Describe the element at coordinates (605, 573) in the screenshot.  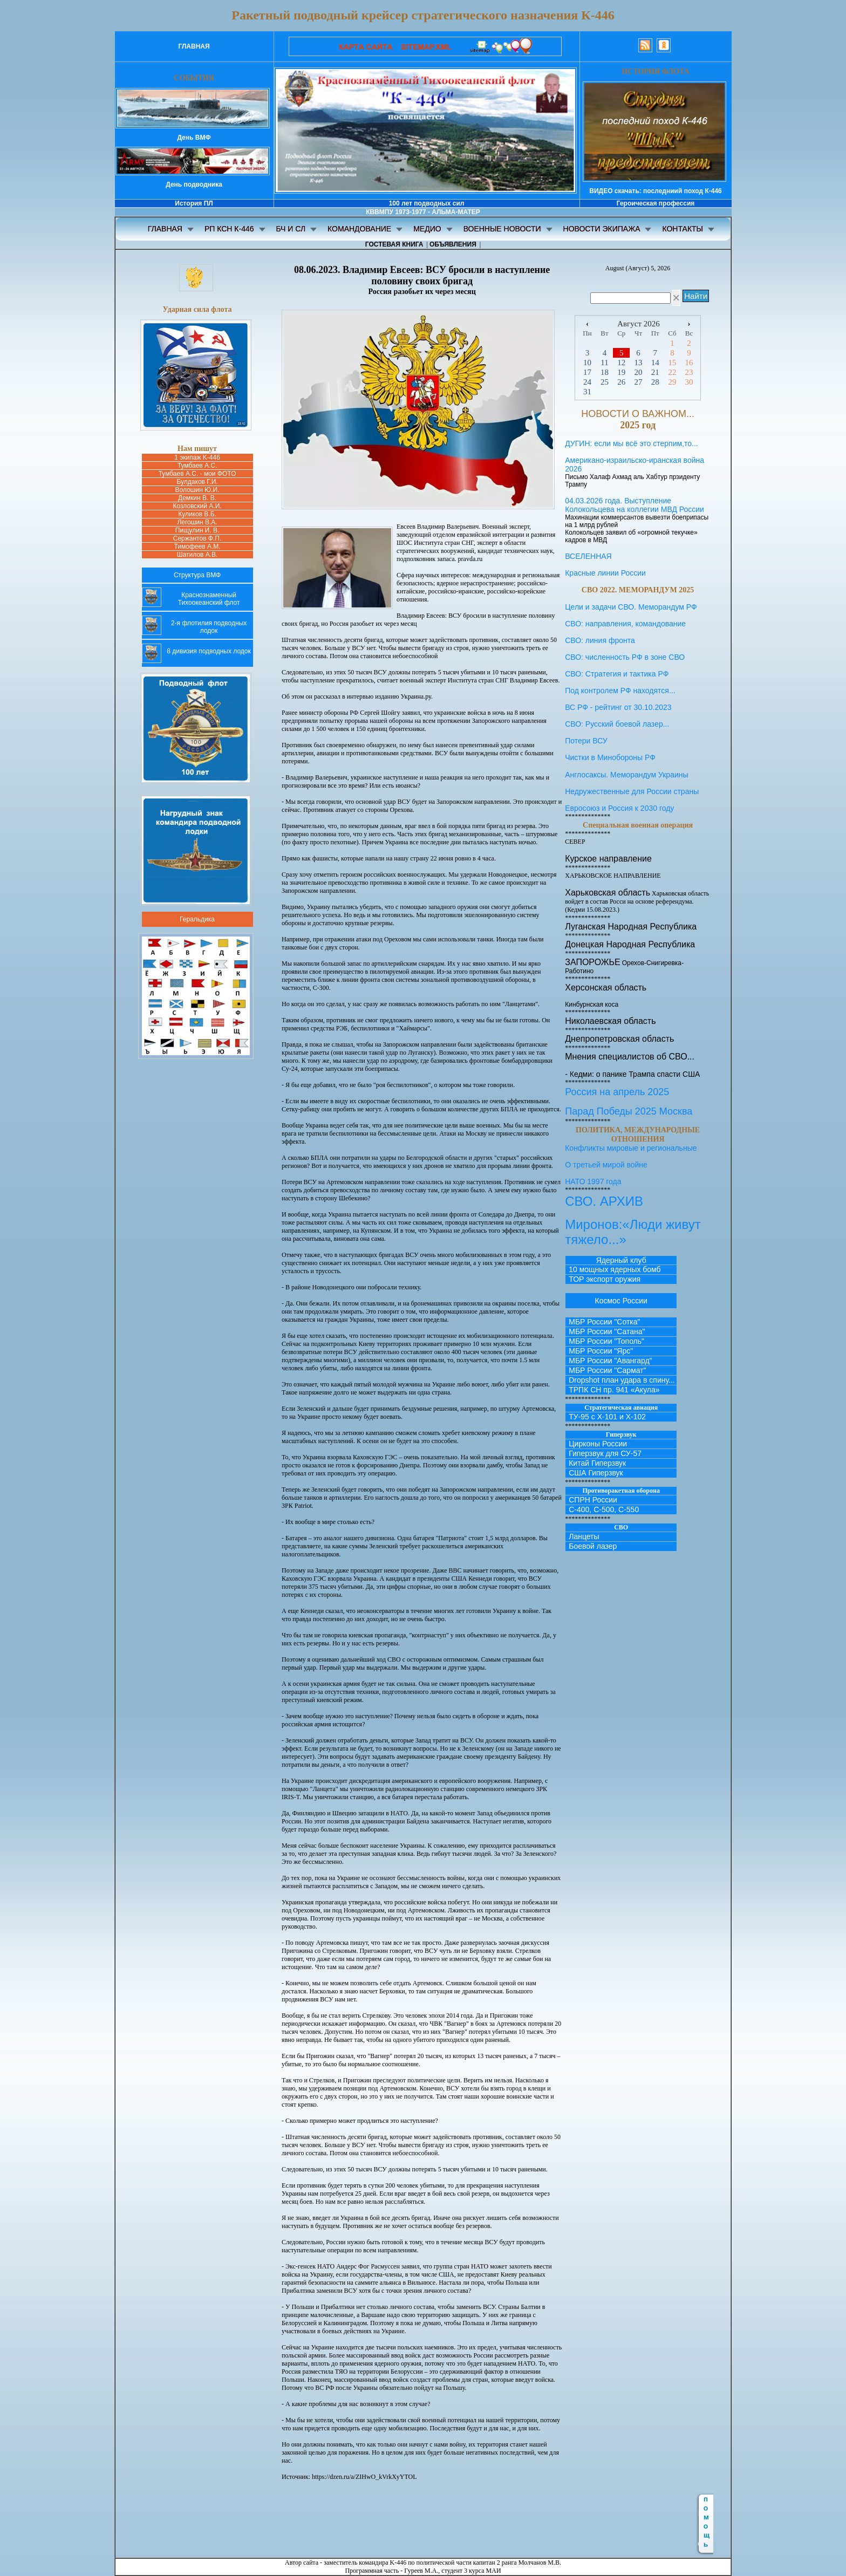
I see `Красные линии России` at that location.